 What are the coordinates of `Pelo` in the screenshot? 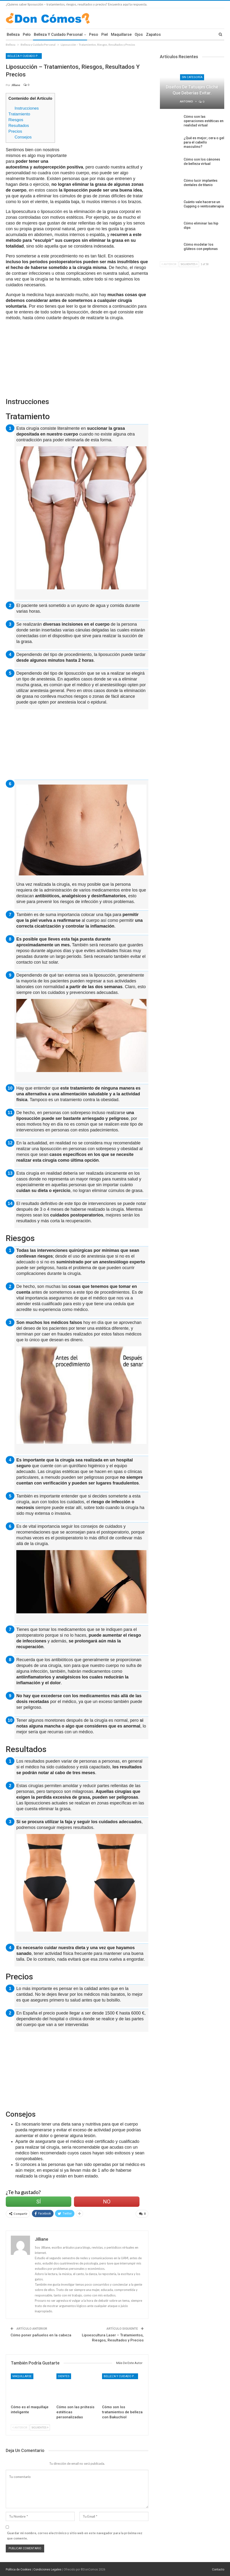 It's located at (27, 34).